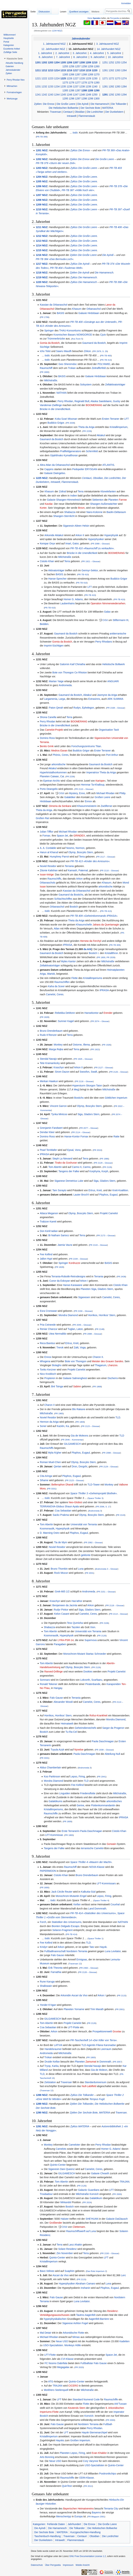 Image resolution: width=133 pixels, height=2576 pixels. I want to click on Lanz Ahakin, so click(75, 2244).